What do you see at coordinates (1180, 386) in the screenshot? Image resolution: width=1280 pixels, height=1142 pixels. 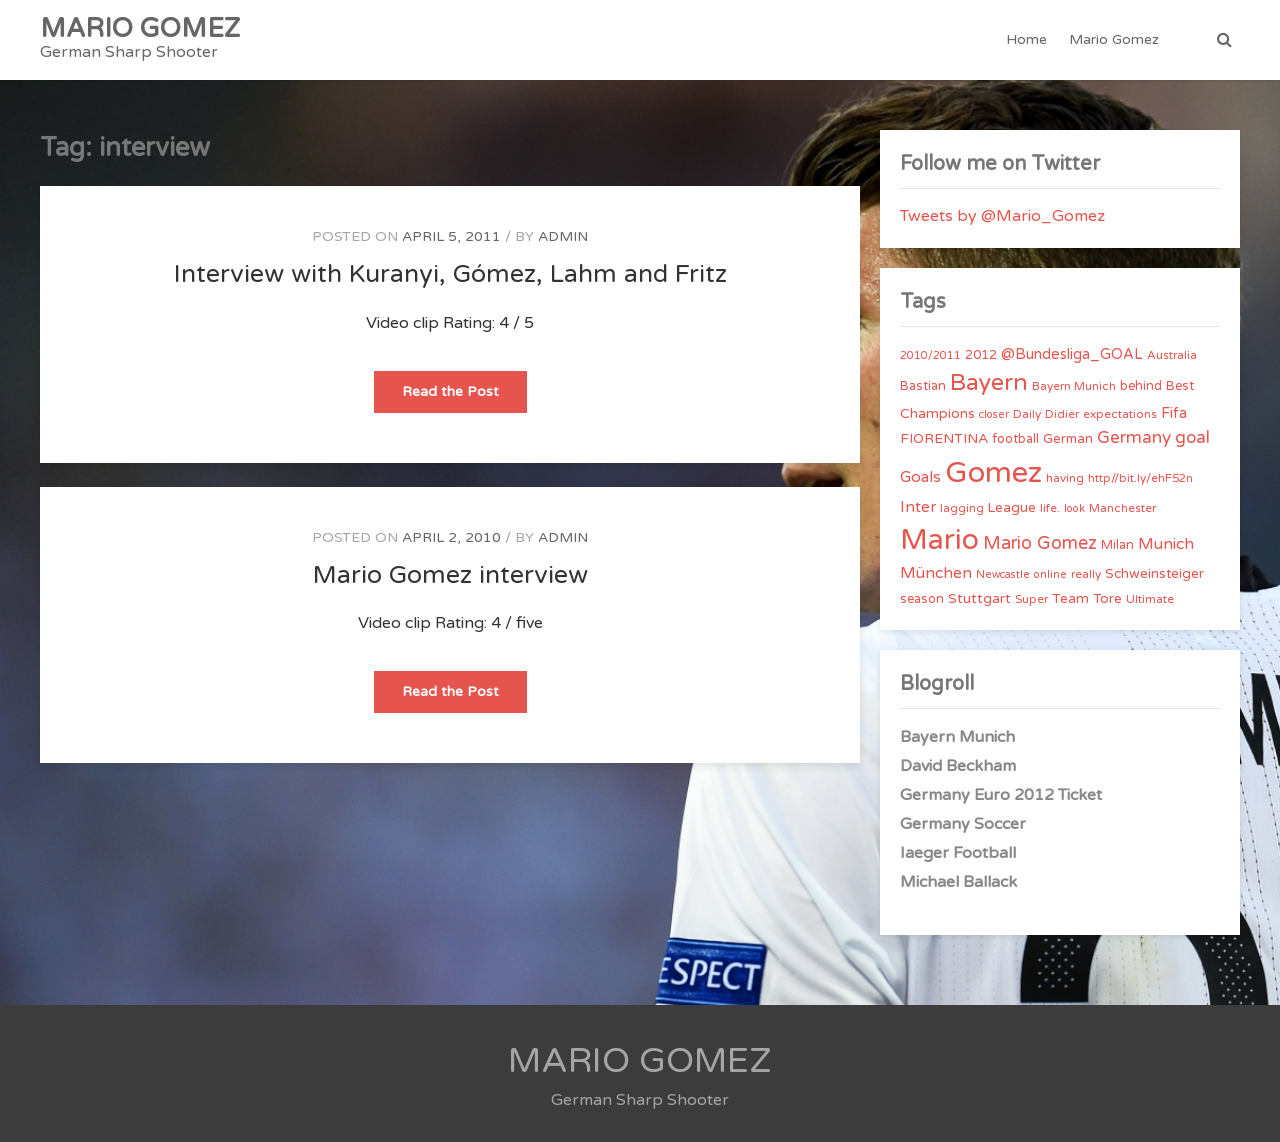 I see `Best [Best (5 items)]` at bounding box center [1180, 386].